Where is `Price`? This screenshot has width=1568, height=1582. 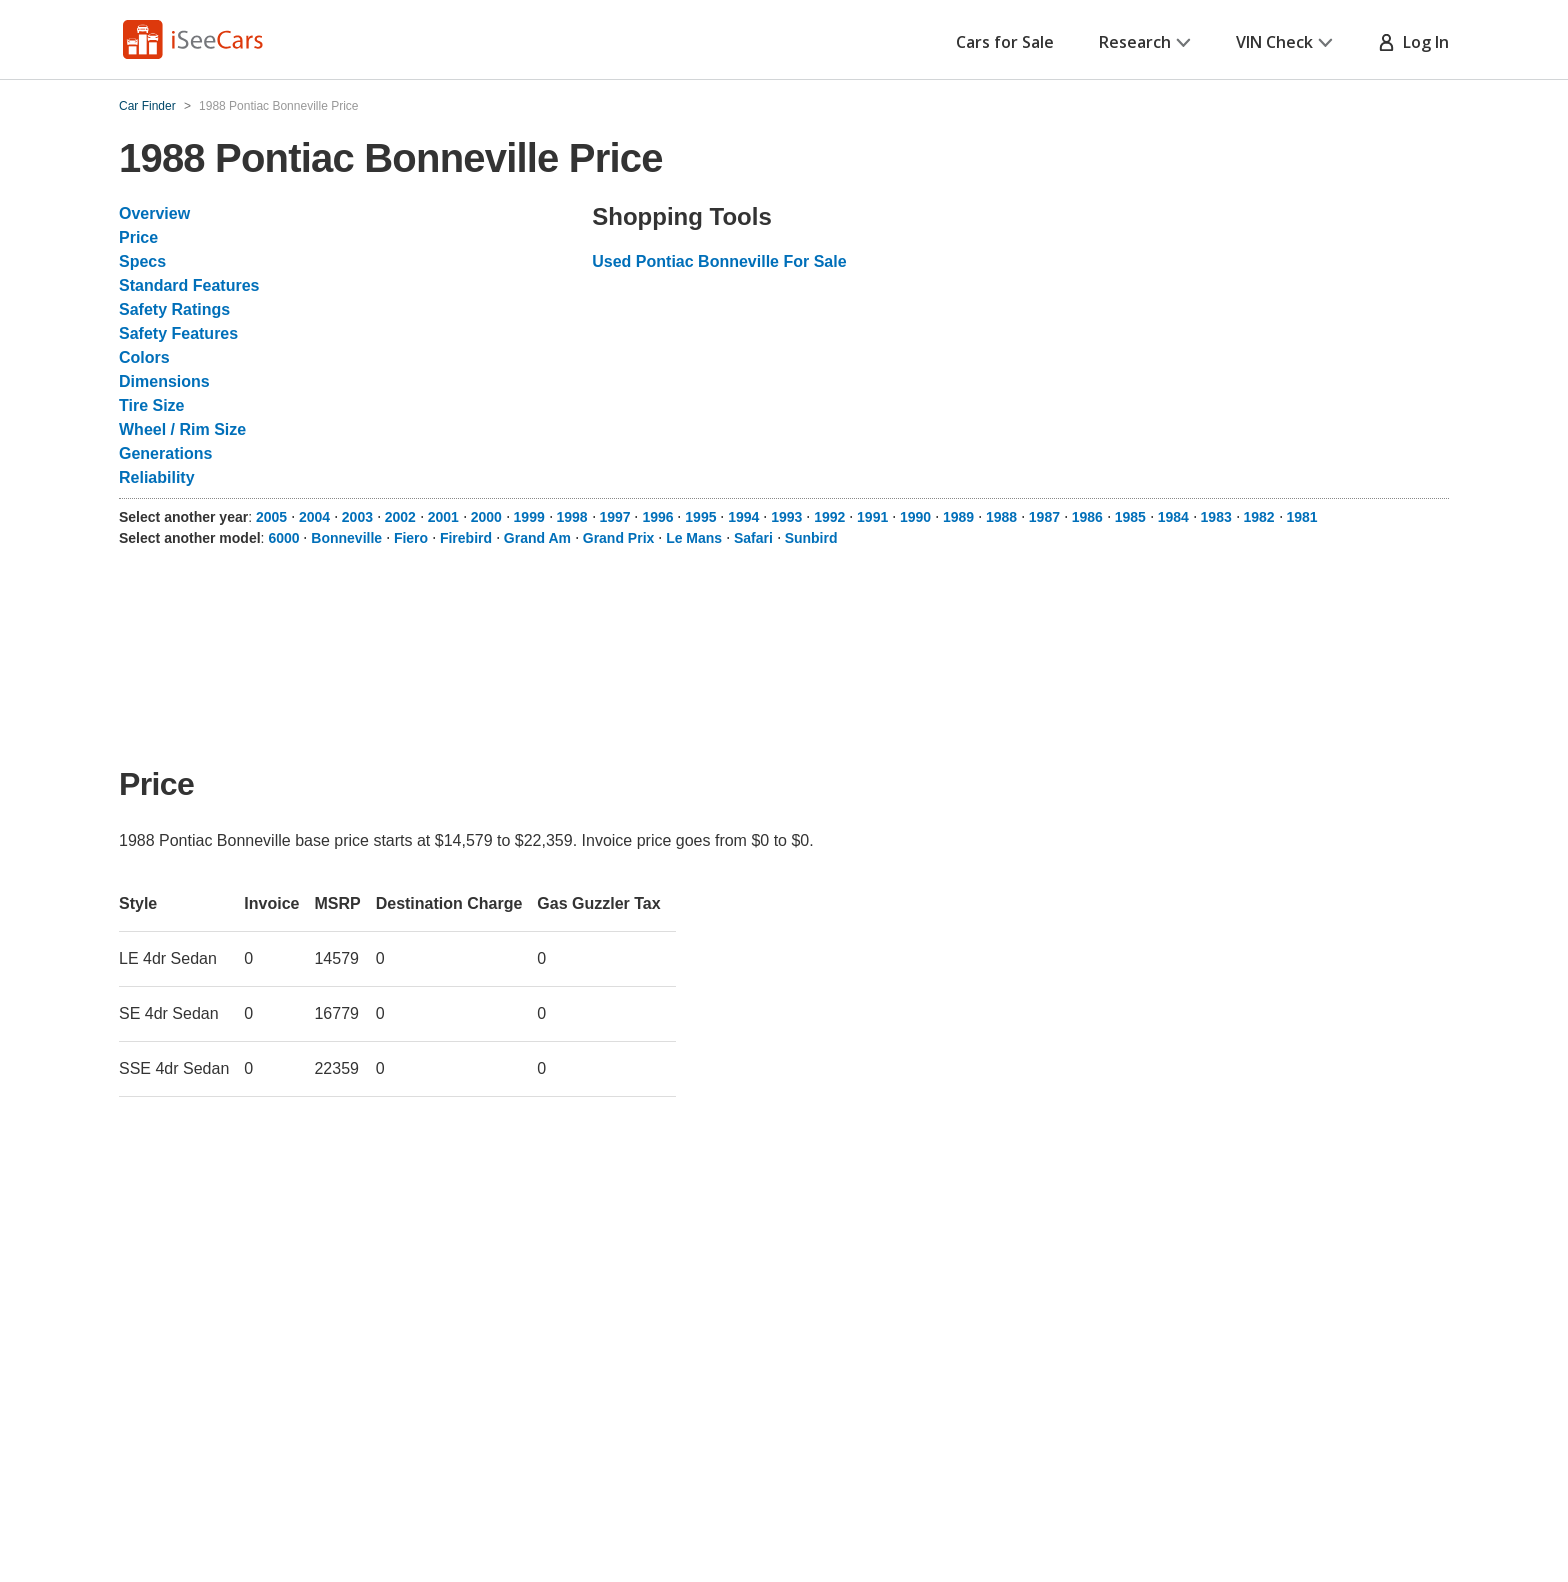 Price is located at coordinates (138, 237).